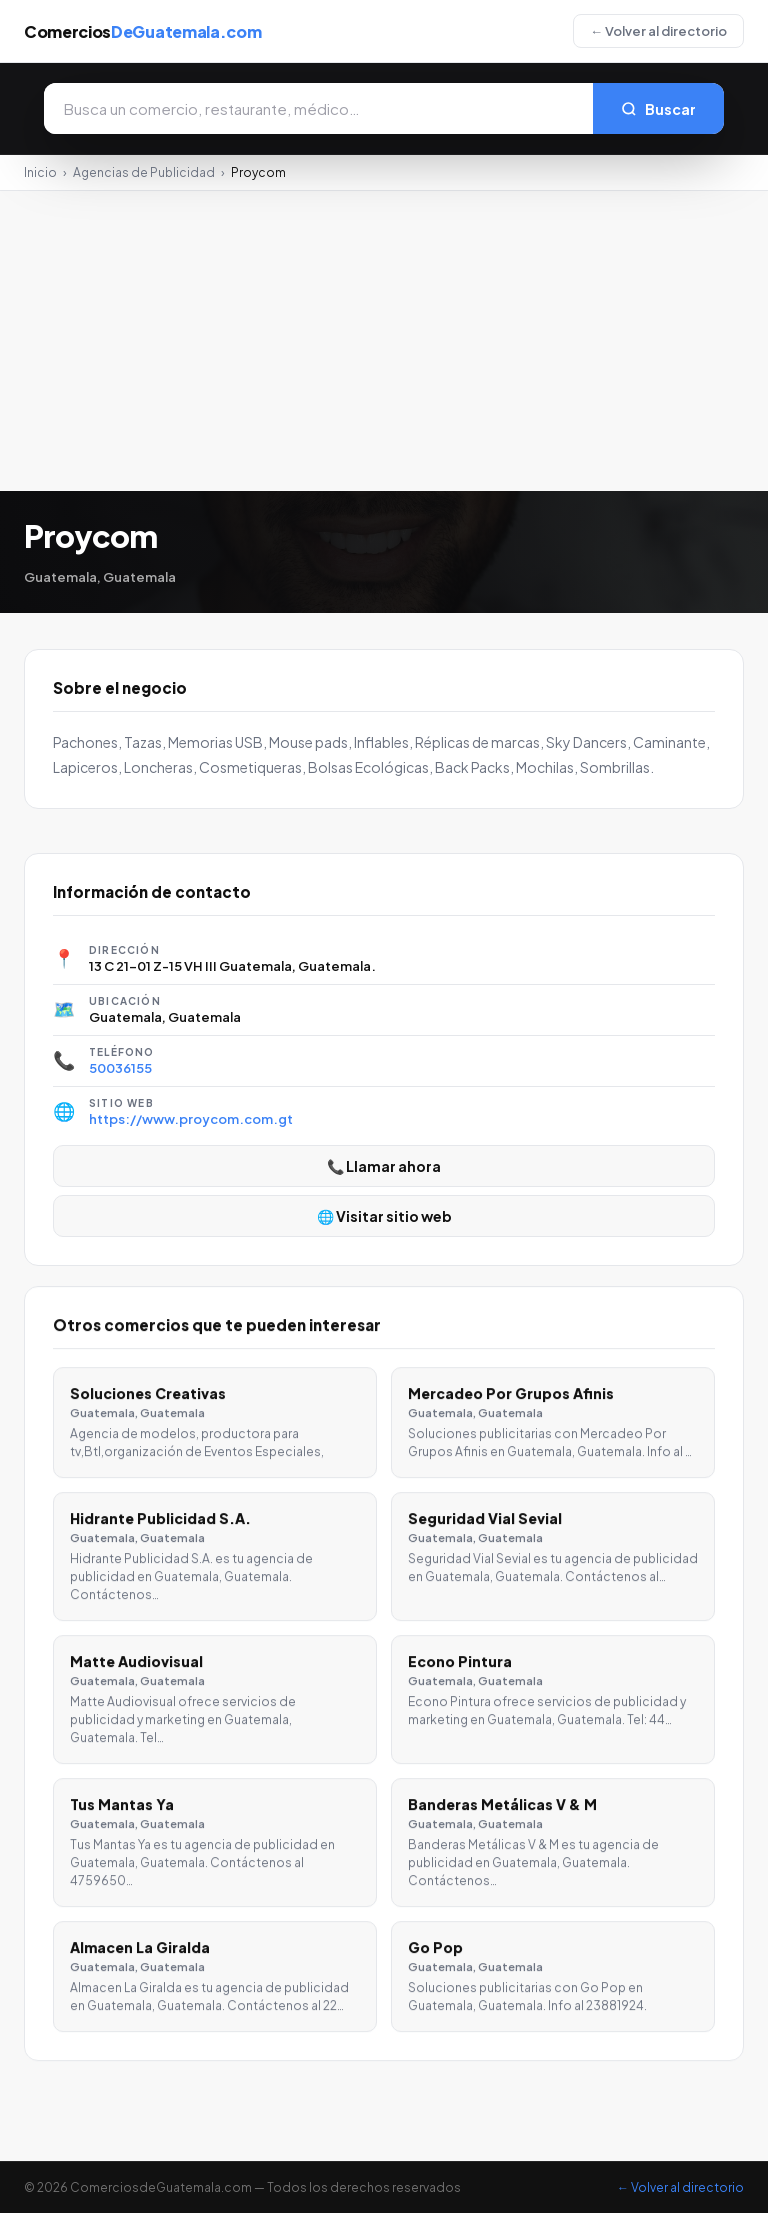 The width and height of the screenshot is (768, 2213). What do you see at coordinates (120, 1068) in the screenshot?
I see `50036155` at bounding box center [120, 1068].